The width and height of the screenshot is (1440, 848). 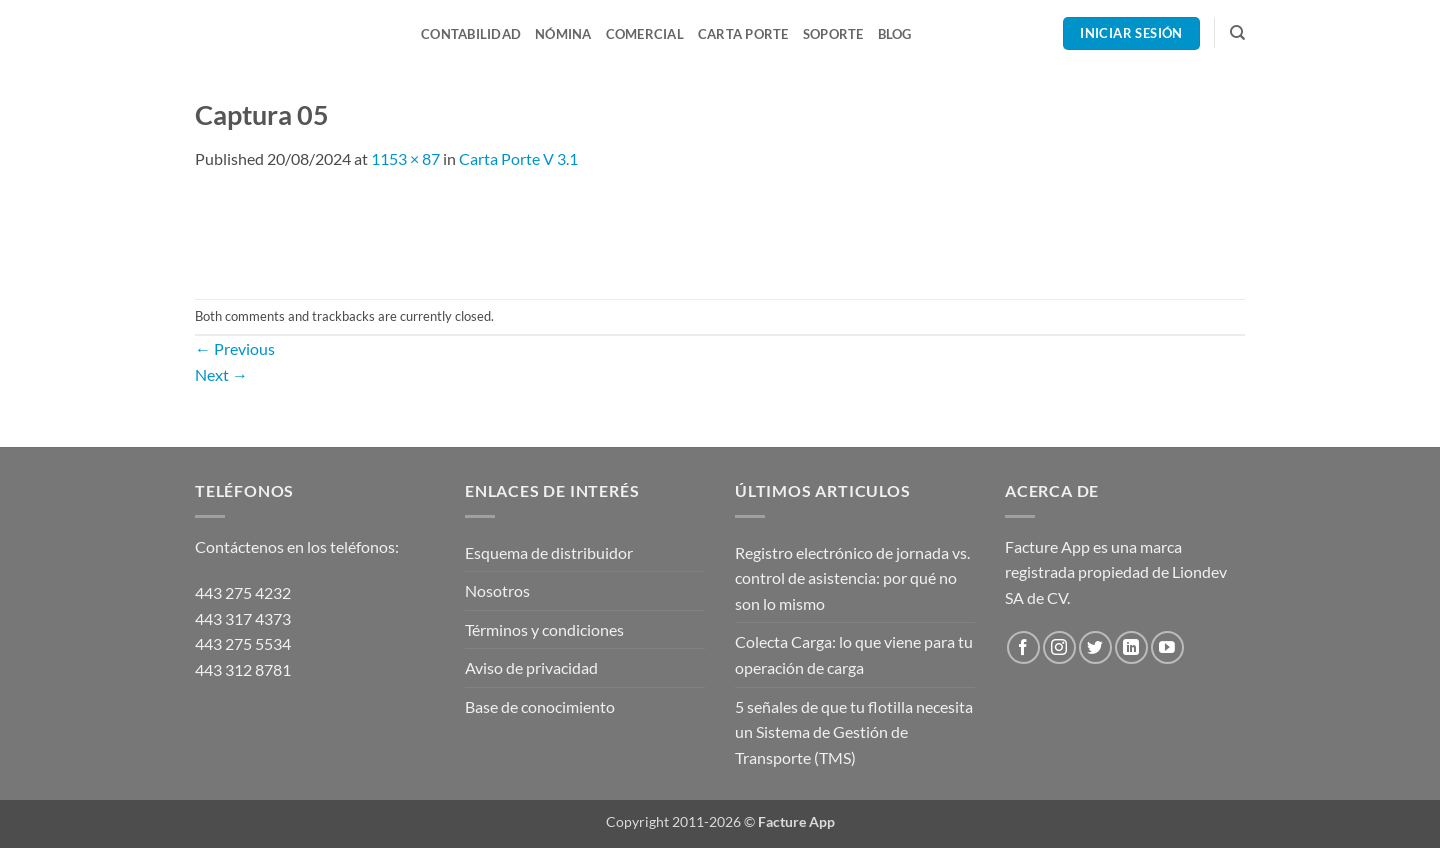 What do you see at coordinates (1167, 647) in the screenshot?
I see `[Follow on YouTube]` at bounding box center [1167, 647].